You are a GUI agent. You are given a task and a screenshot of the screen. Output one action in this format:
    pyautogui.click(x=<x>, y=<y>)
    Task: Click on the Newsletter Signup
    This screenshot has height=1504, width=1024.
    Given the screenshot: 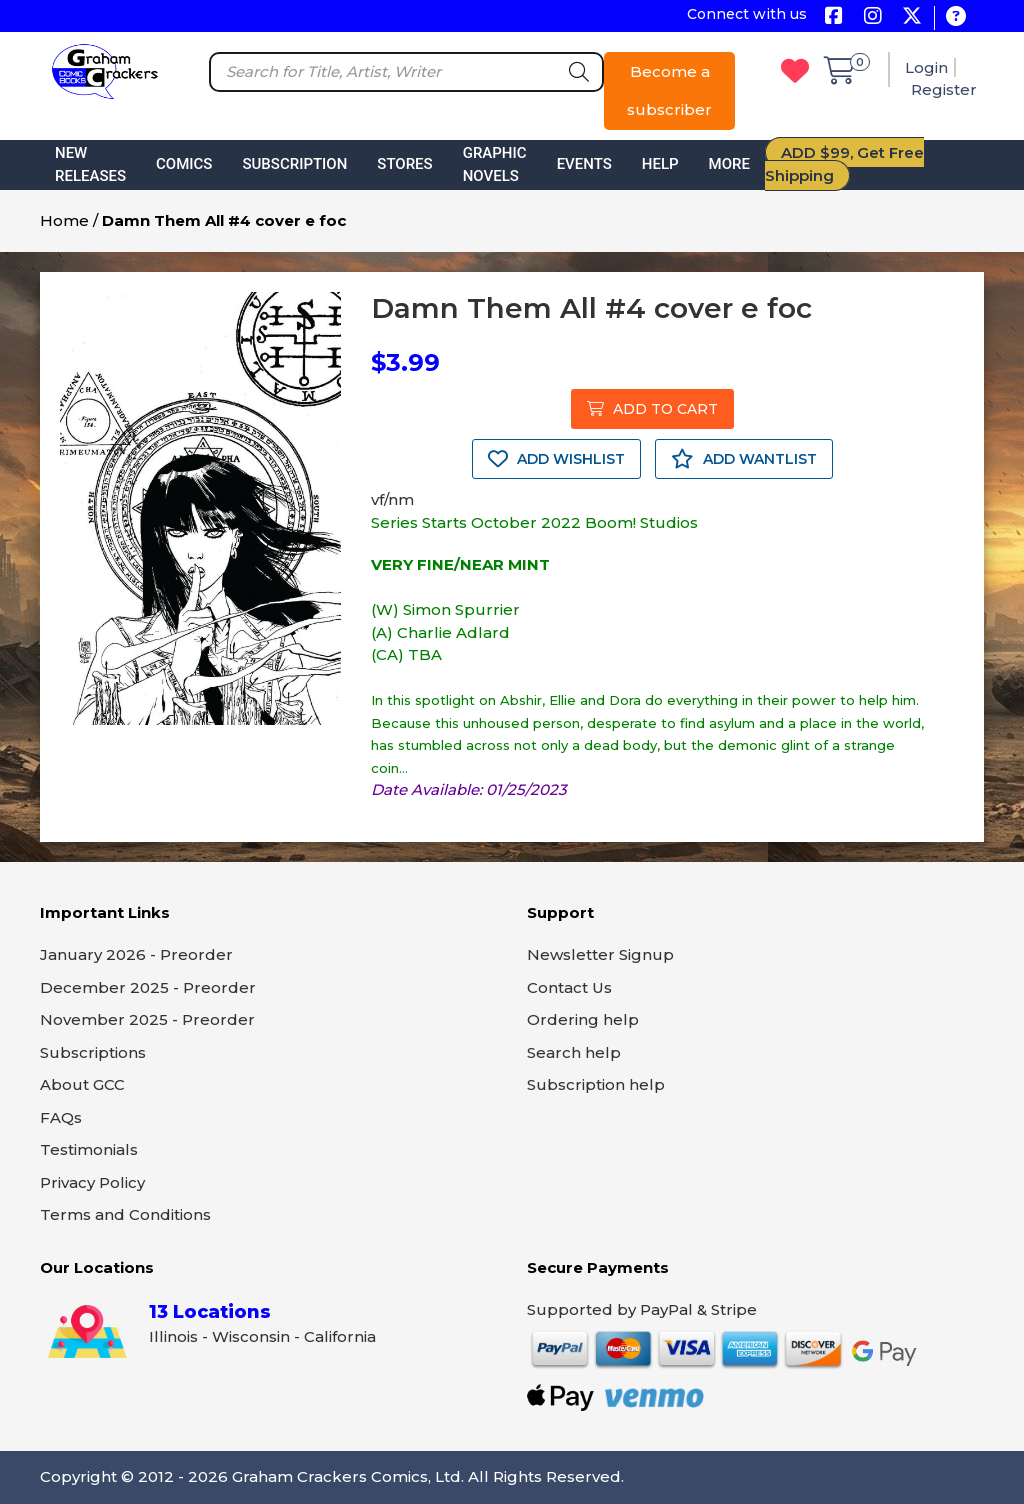 What is the action you would take?
    pyautogui.click(x=600, y=954)
    